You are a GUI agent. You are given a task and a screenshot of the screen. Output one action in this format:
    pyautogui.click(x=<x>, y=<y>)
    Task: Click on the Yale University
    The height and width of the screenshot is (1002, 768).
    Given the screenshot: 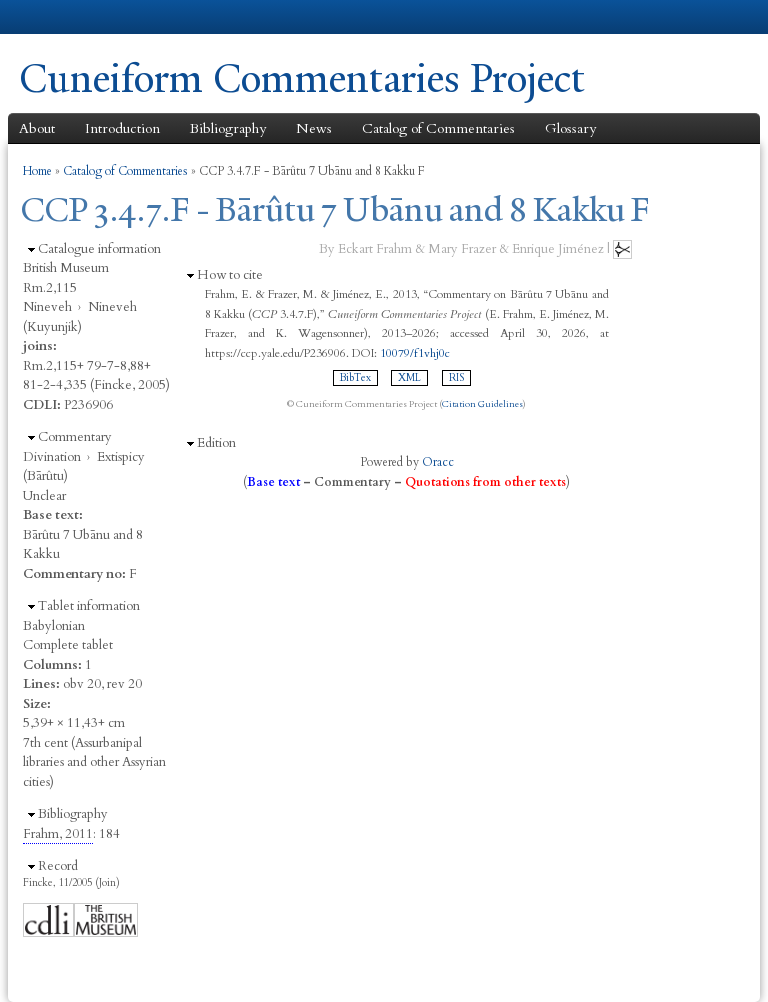 What is the action you would take?
    pyautogui.click(x=75, y=17)
    